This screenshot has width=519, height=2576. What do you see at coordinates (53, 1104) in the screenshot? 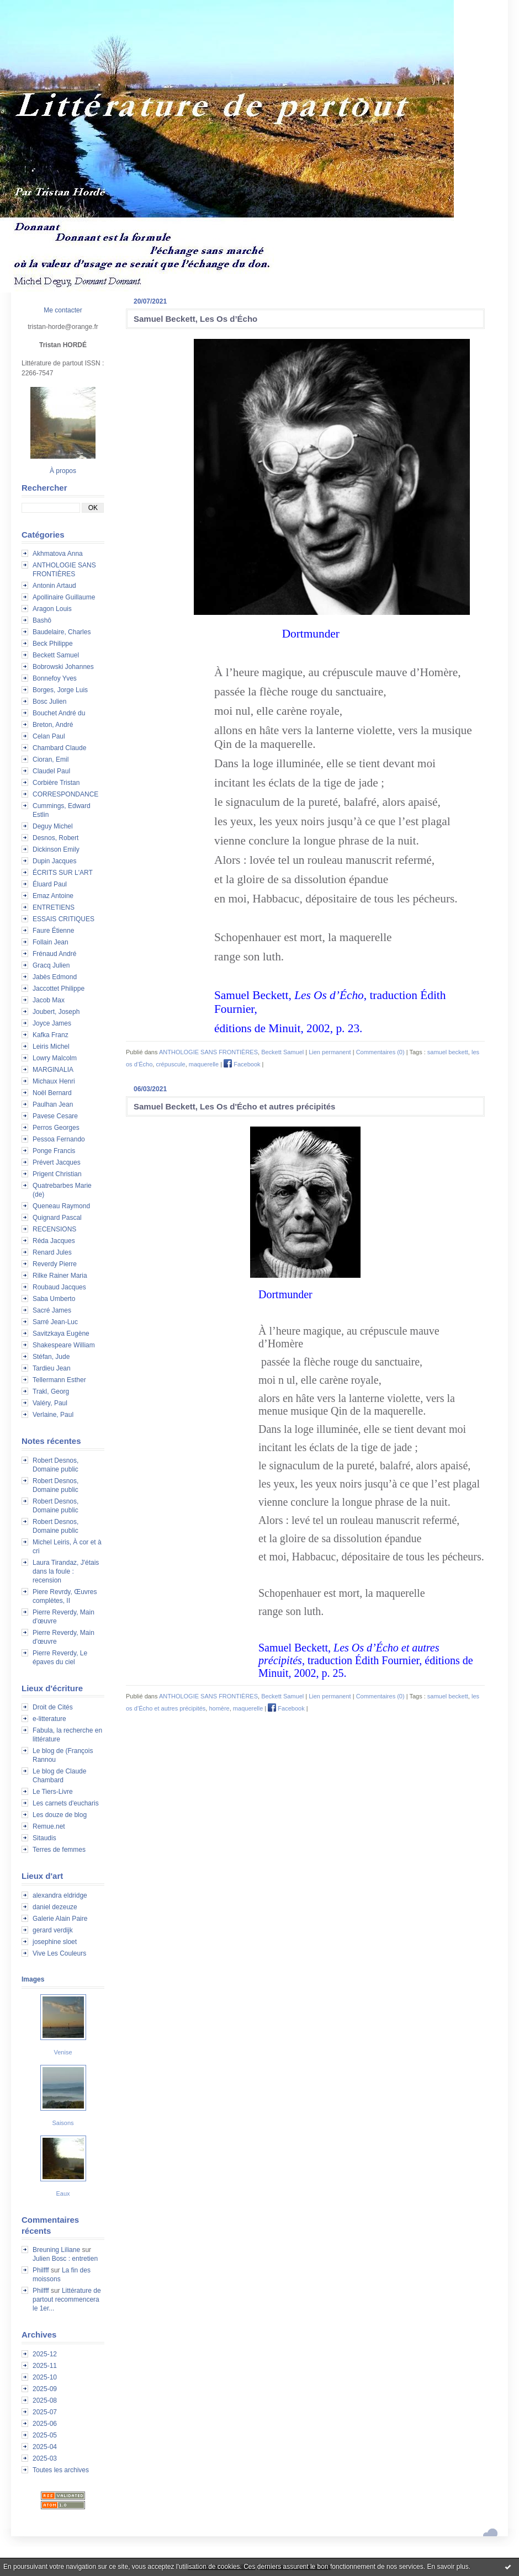
I see `Paulhan Jean` at bounding box center [53, 1104].